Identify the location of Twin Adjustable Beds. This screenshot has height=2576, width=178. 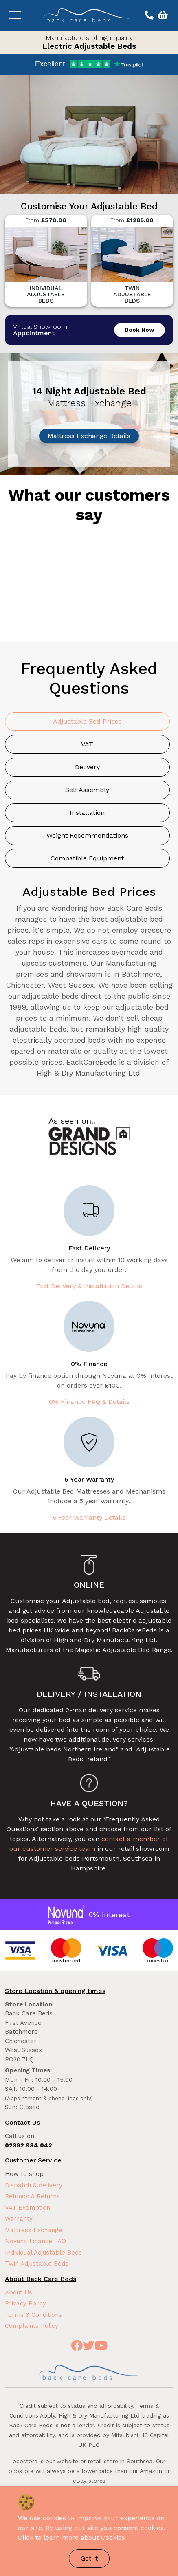
(36, 2263).